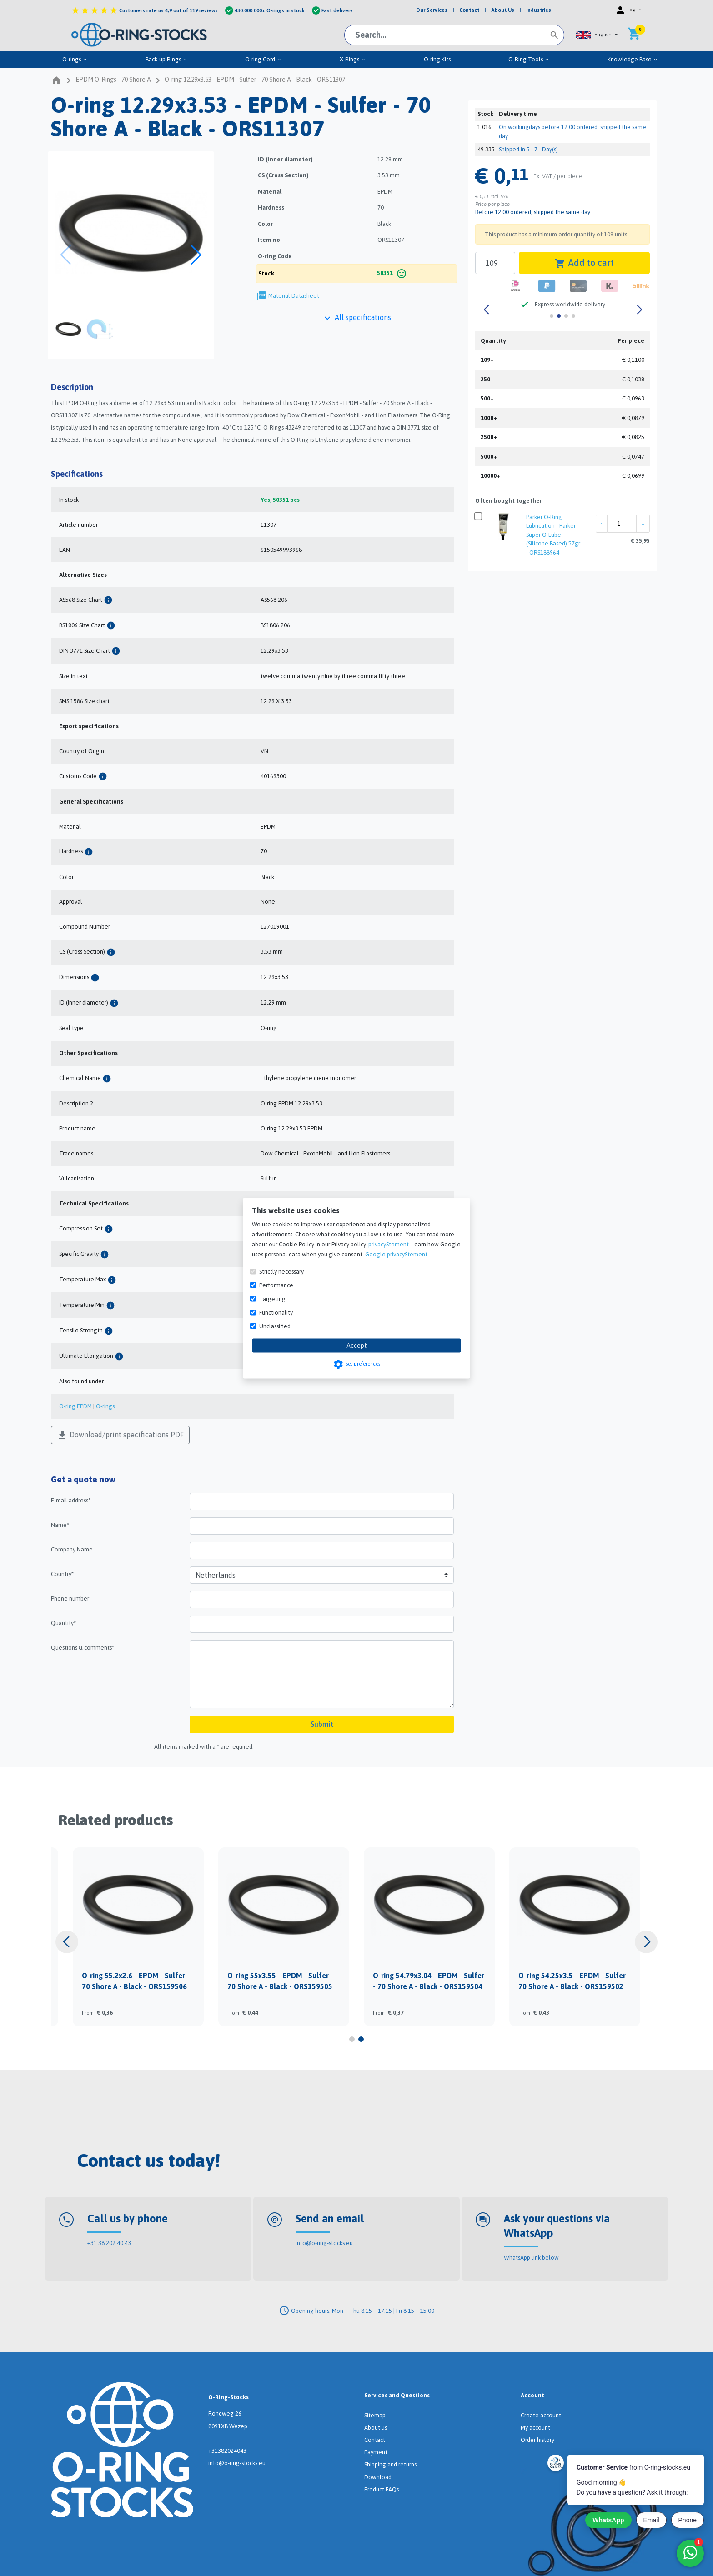 The width and height of the screenshot is (713, 2576). What do you see at coordinates (70, 1598) in the screenshot?
I see `Phone number` at bounding box center [70, 1598].